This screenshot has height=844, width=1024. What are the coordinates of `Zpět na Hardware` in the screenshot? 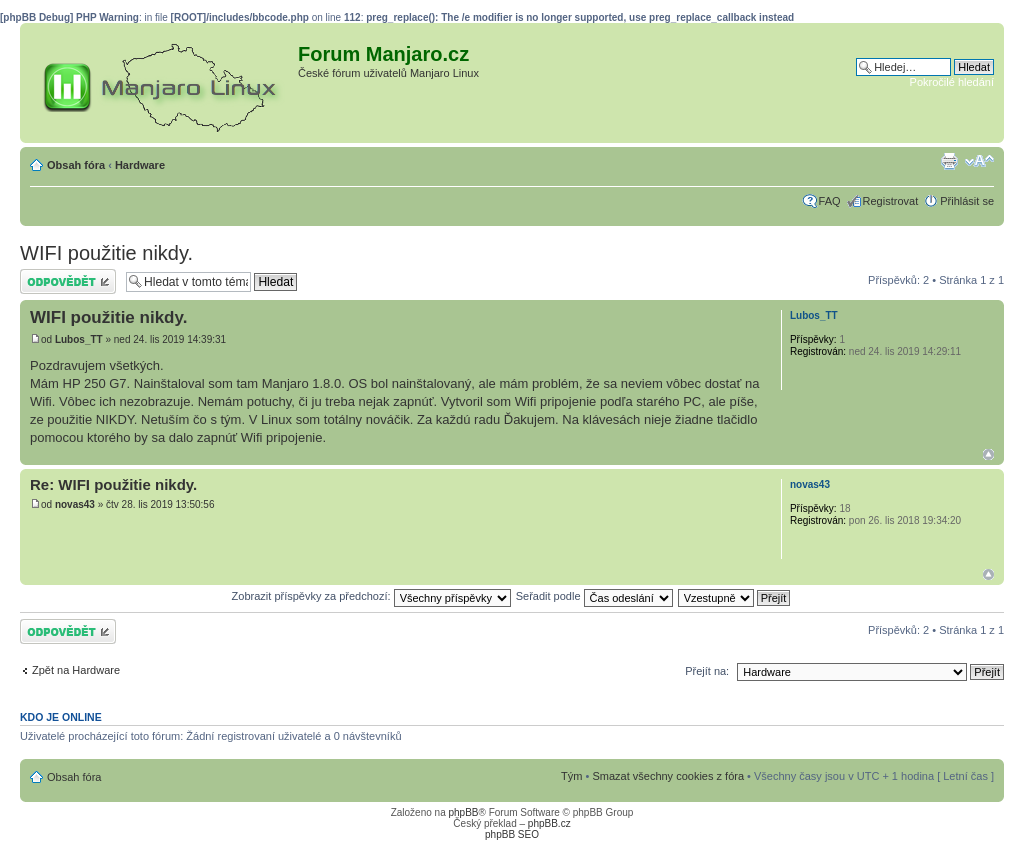 It's located at (76, 670).